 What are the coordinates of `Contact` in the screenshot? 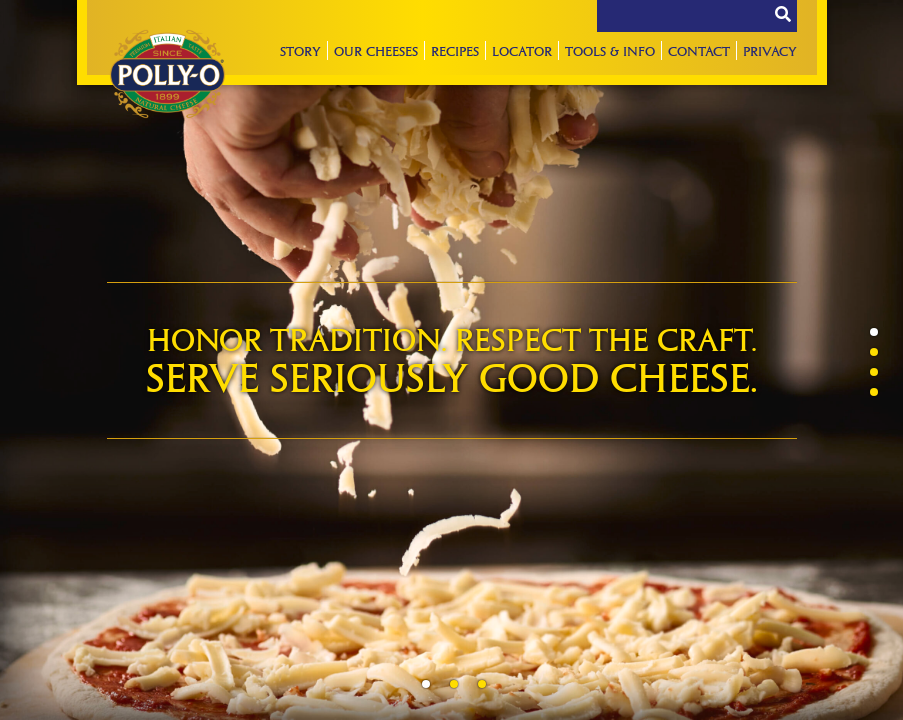 It's located at (699, 50).